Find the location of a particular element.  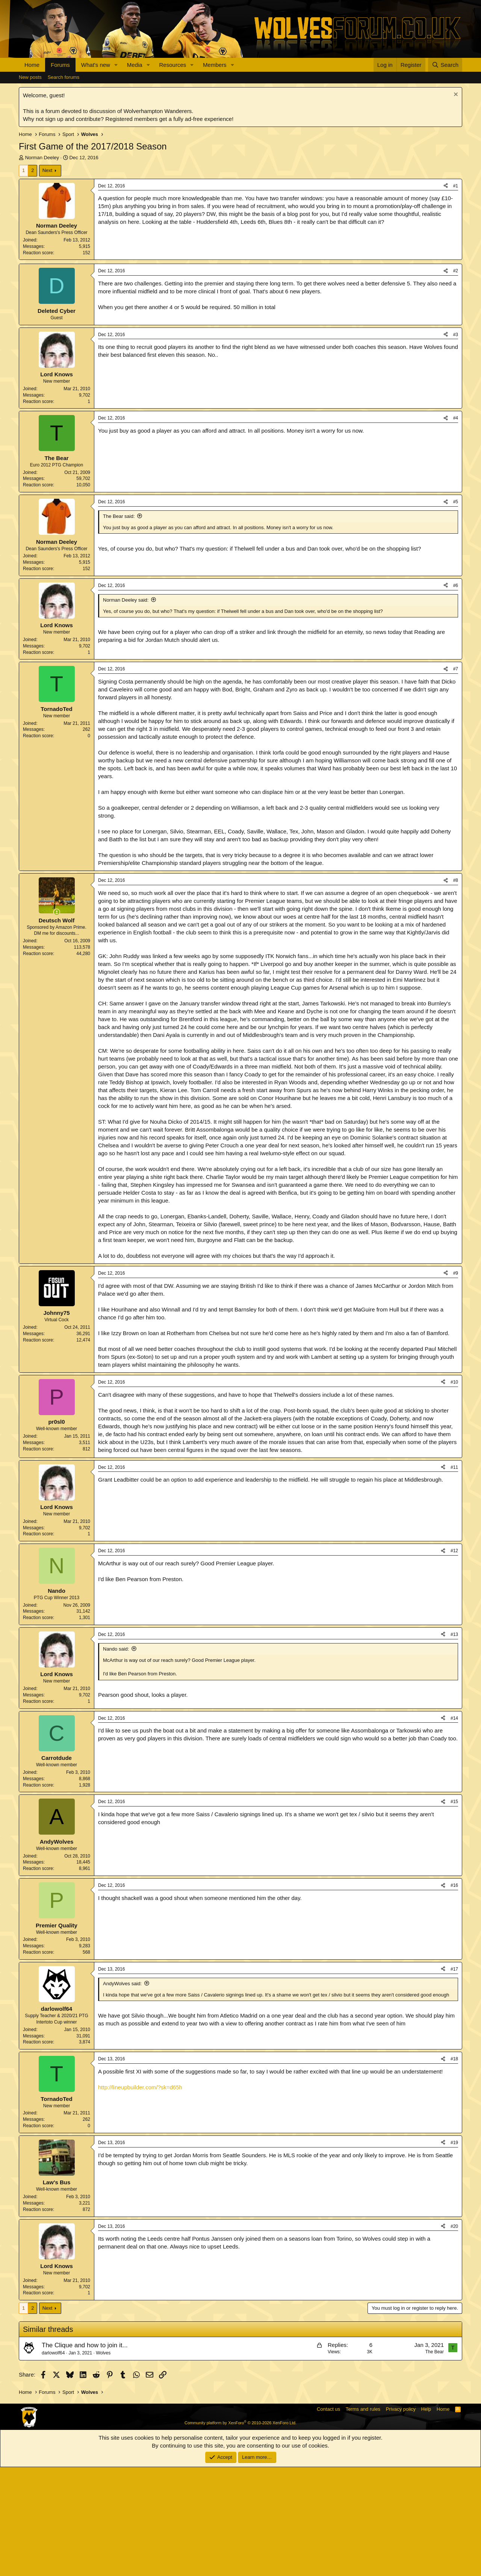

Media is located at coordinates (134, 65).